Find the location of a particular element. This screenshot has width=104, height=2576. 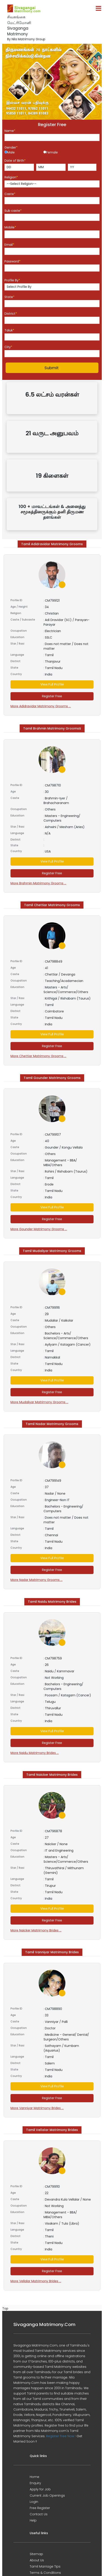

Free Register is located at coordinates (40, 2508).